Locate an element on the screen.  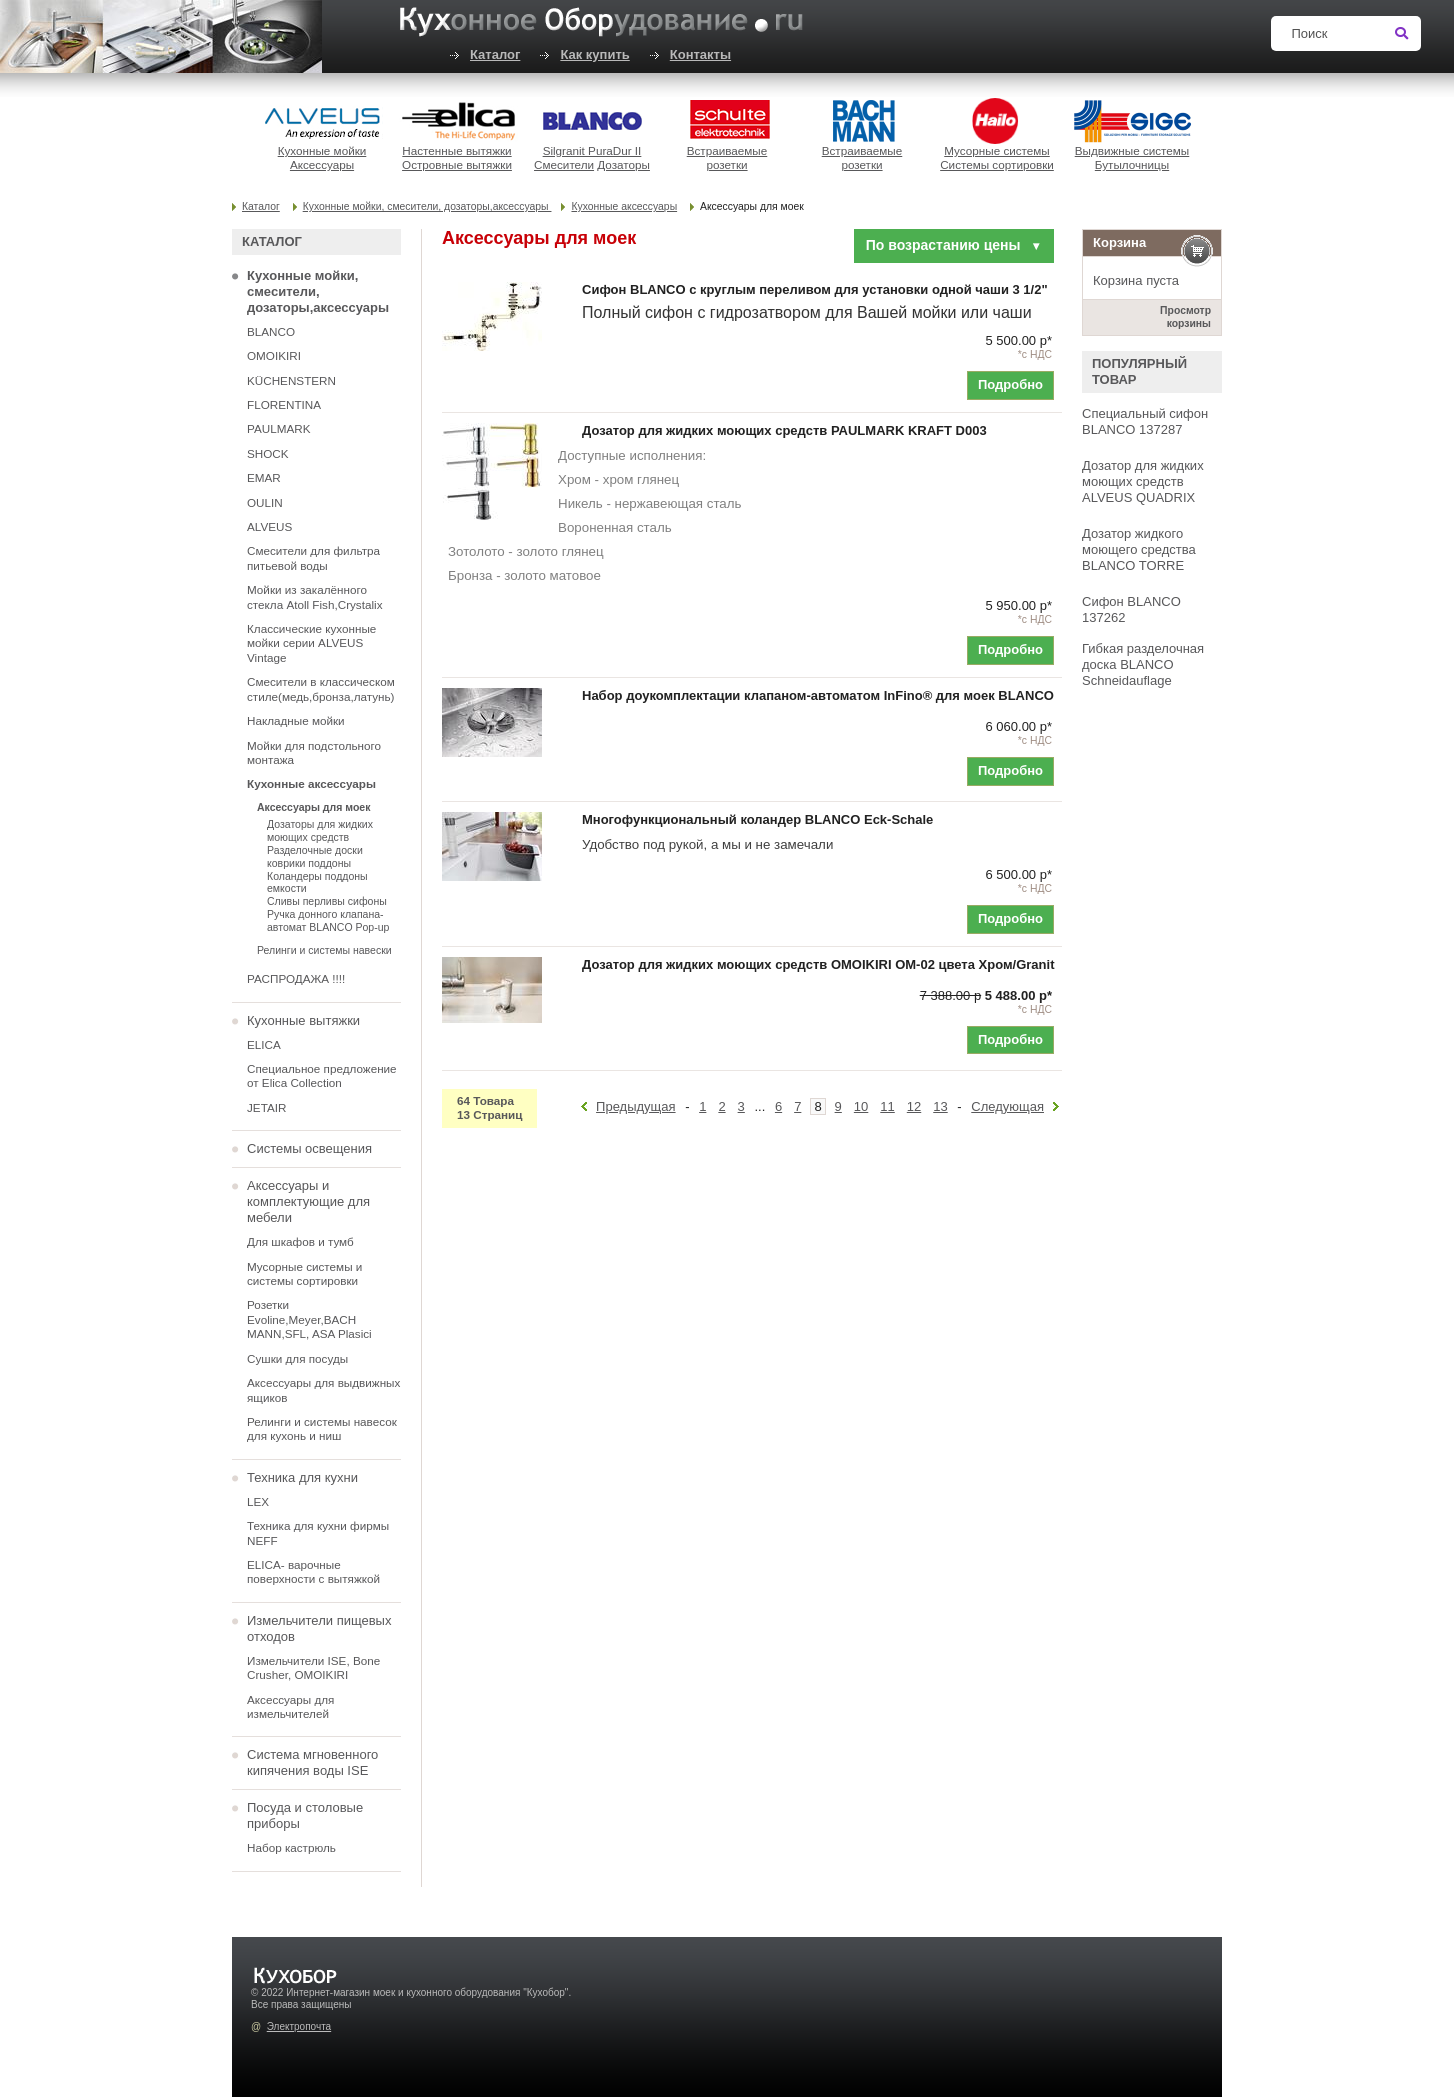
Аксессуары для выдвижных ящиков is located at coordinates (323, 1389).